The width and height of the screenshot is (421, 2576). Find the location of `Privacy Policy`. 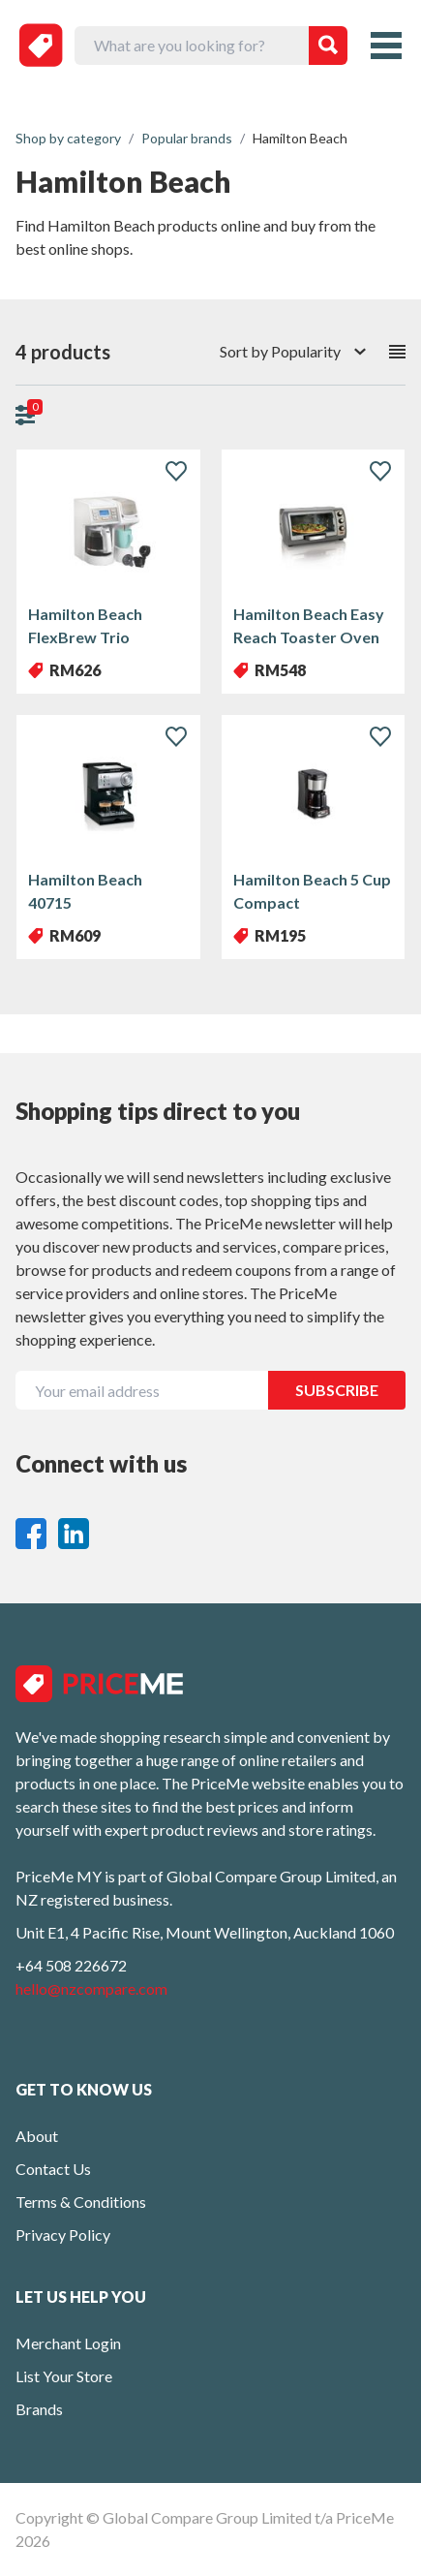

Privacy Policy is located at coordinates (62, 2234).